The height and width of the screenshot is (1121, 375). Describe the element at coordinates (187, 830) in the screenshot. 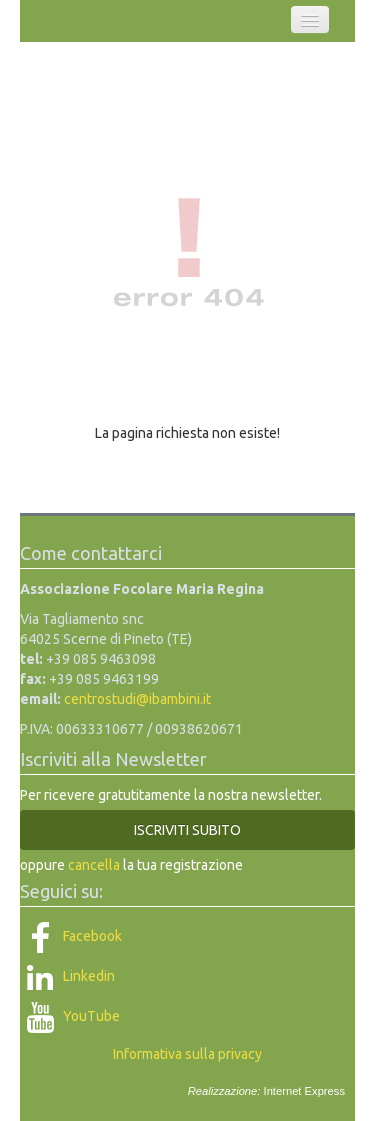

I see `ISCRIVITI SUBITO` at that location.